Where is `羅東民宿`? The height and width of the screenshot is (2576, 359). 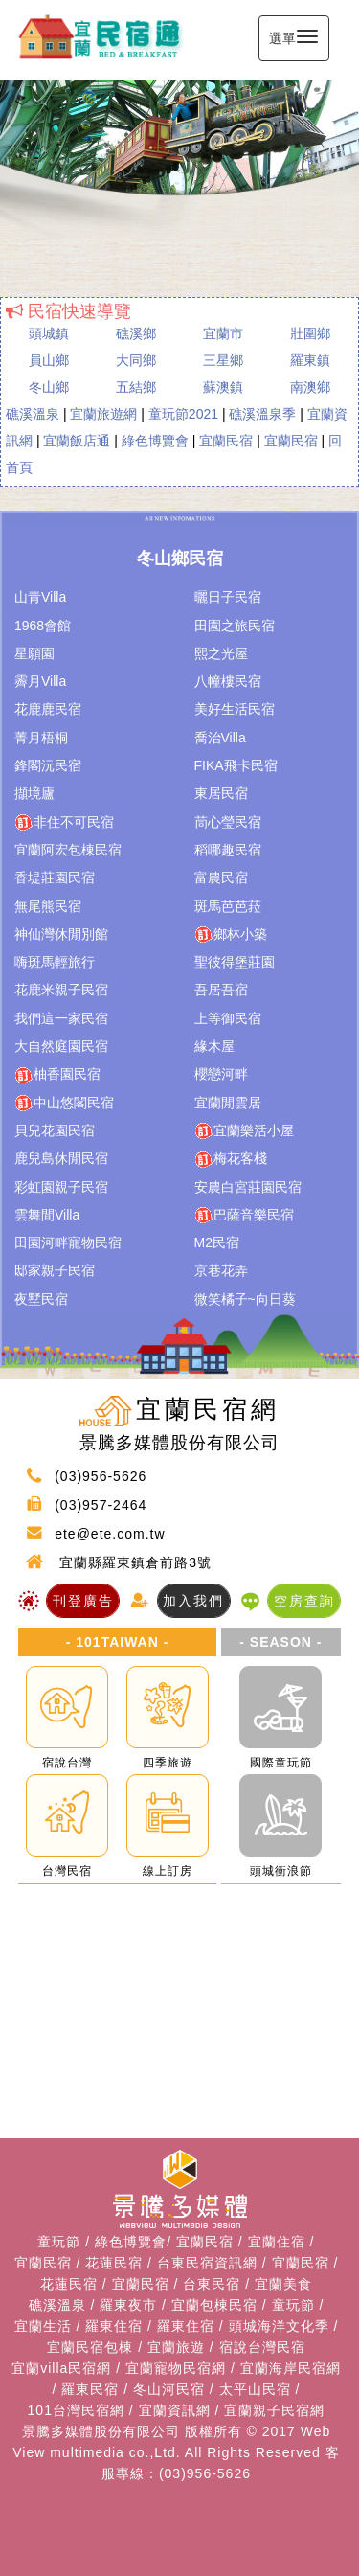 羅東民宿 is located at coordinates (90, 2389).